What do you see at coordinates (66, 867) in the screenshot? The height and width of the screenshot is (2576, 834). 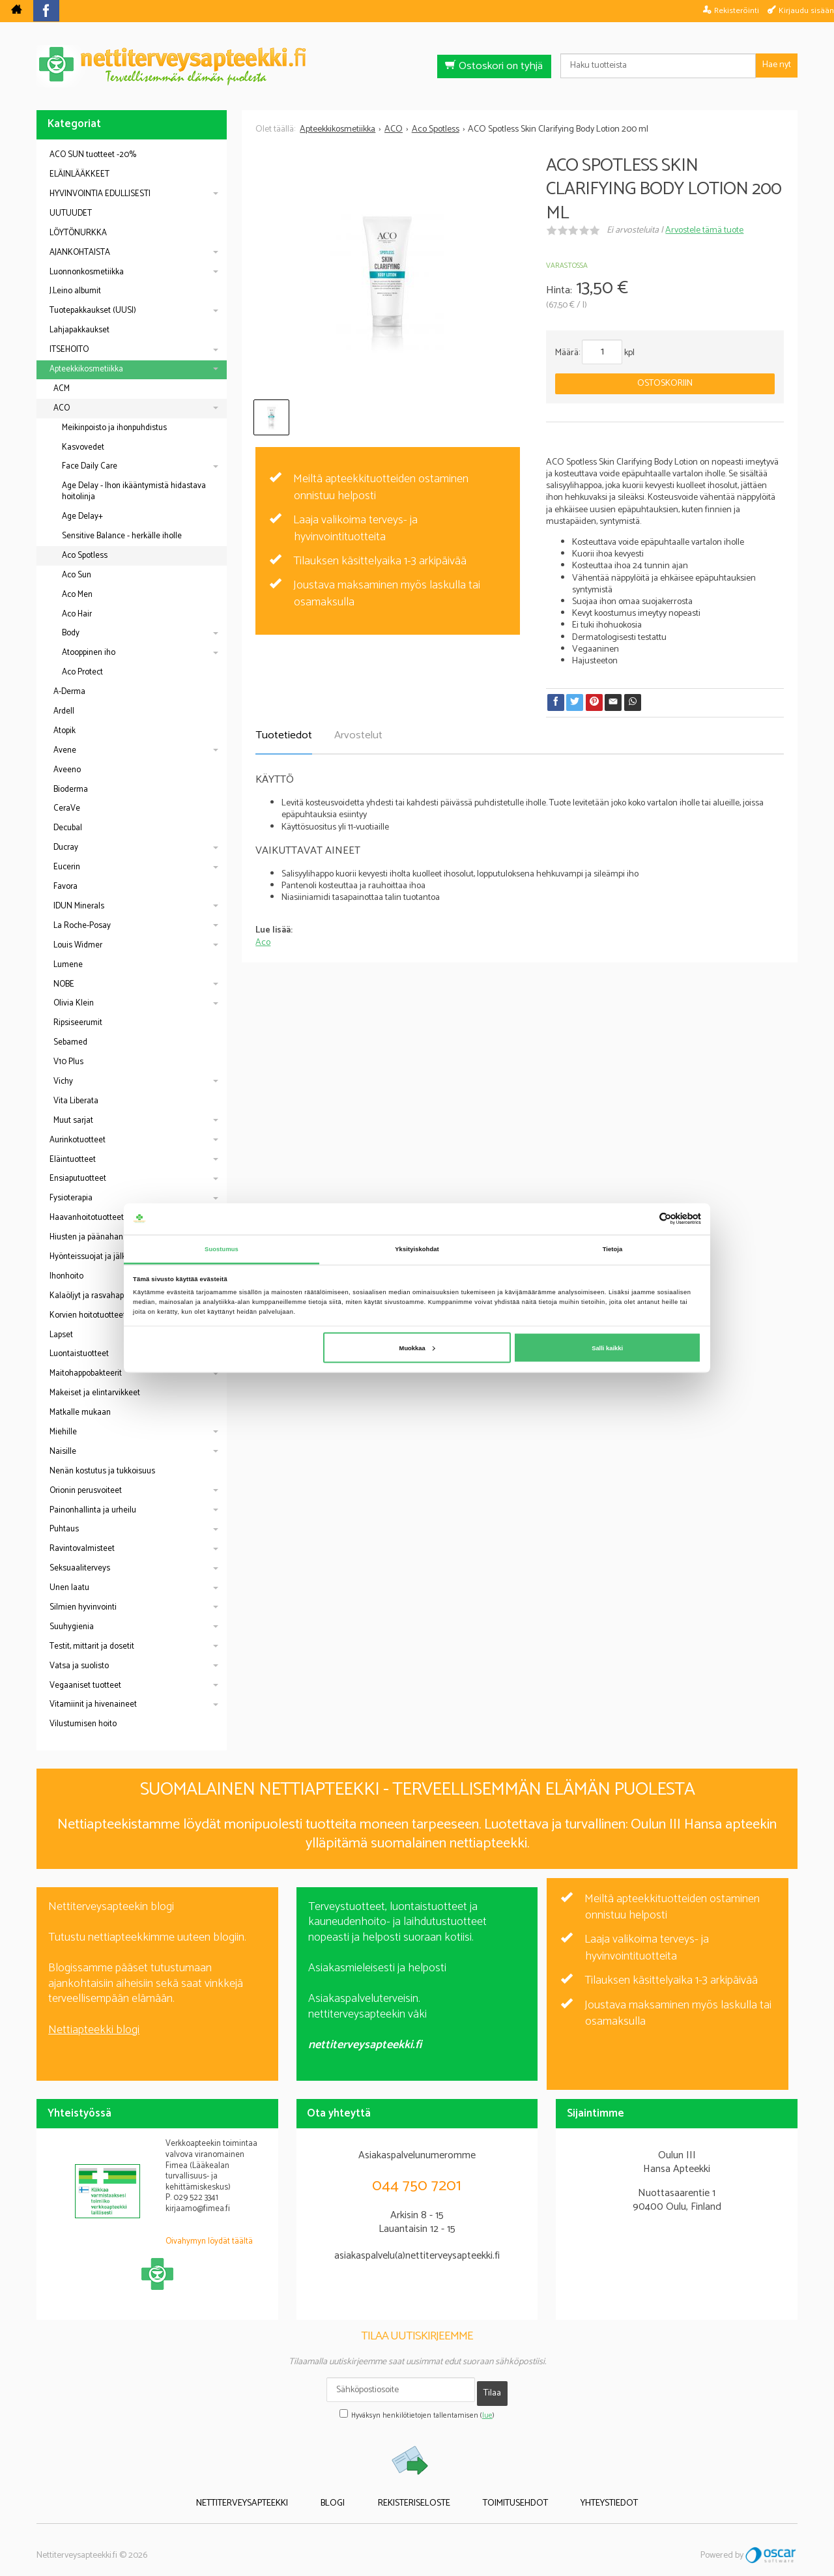 I see `Eucerin` at bounding box center [66, 867].